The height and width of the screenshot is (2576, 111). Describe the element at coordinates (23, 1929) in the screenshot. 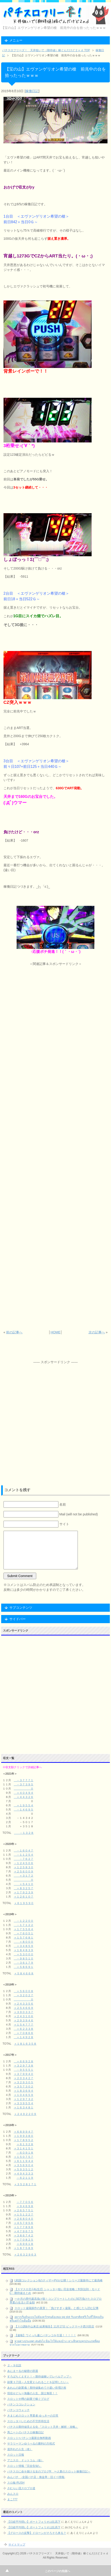

I see `＋１７５５６４` at that location.